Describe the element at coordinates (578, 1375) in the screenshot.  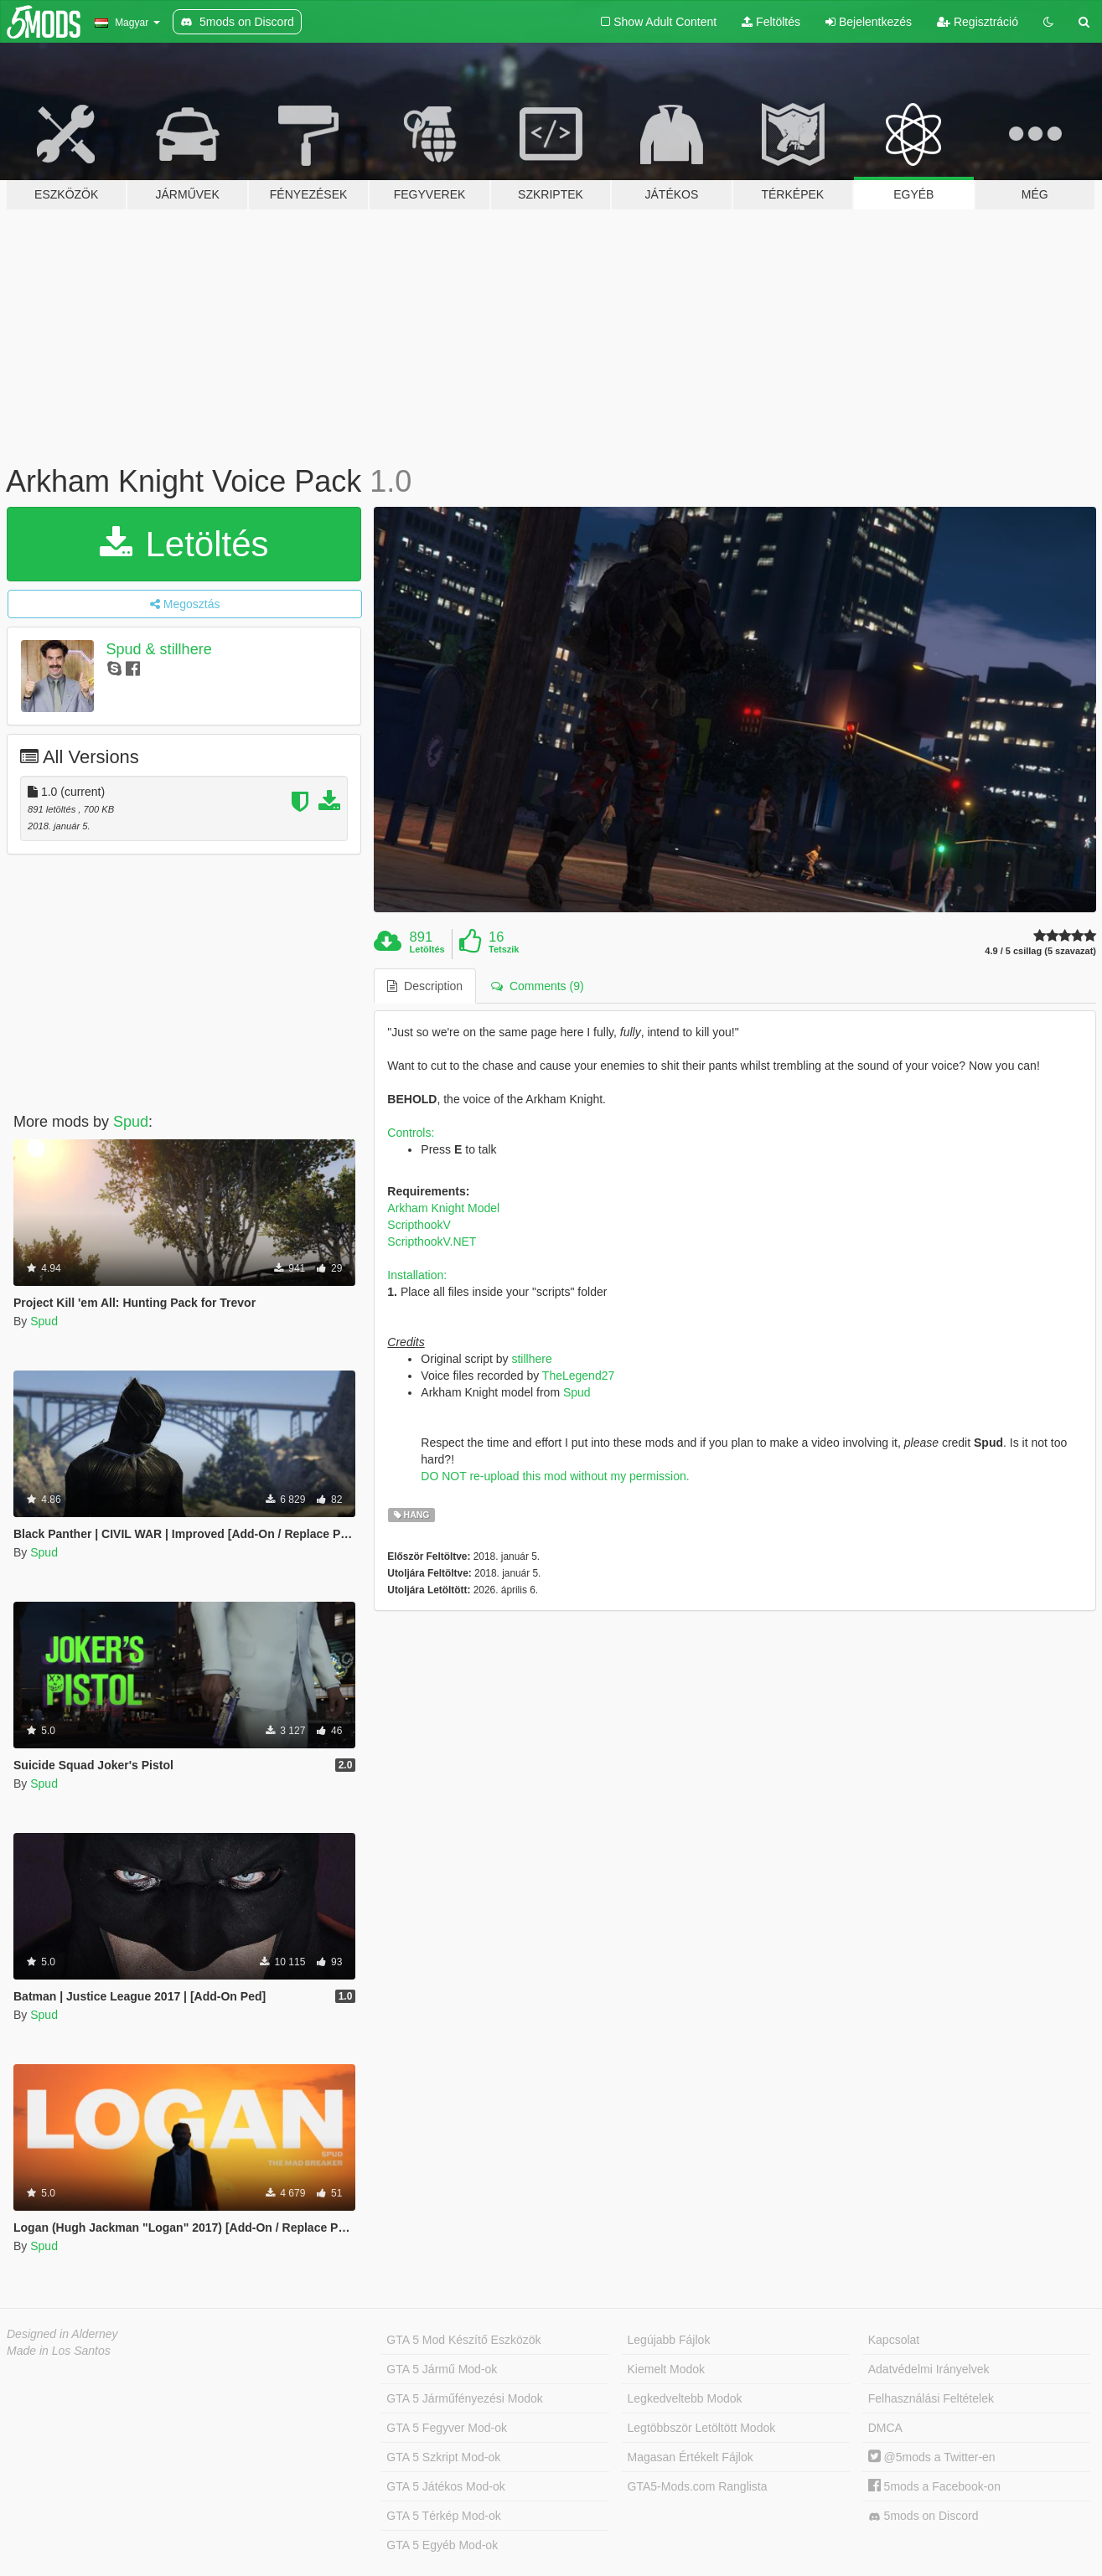
I see `TheLegend27` at that location.